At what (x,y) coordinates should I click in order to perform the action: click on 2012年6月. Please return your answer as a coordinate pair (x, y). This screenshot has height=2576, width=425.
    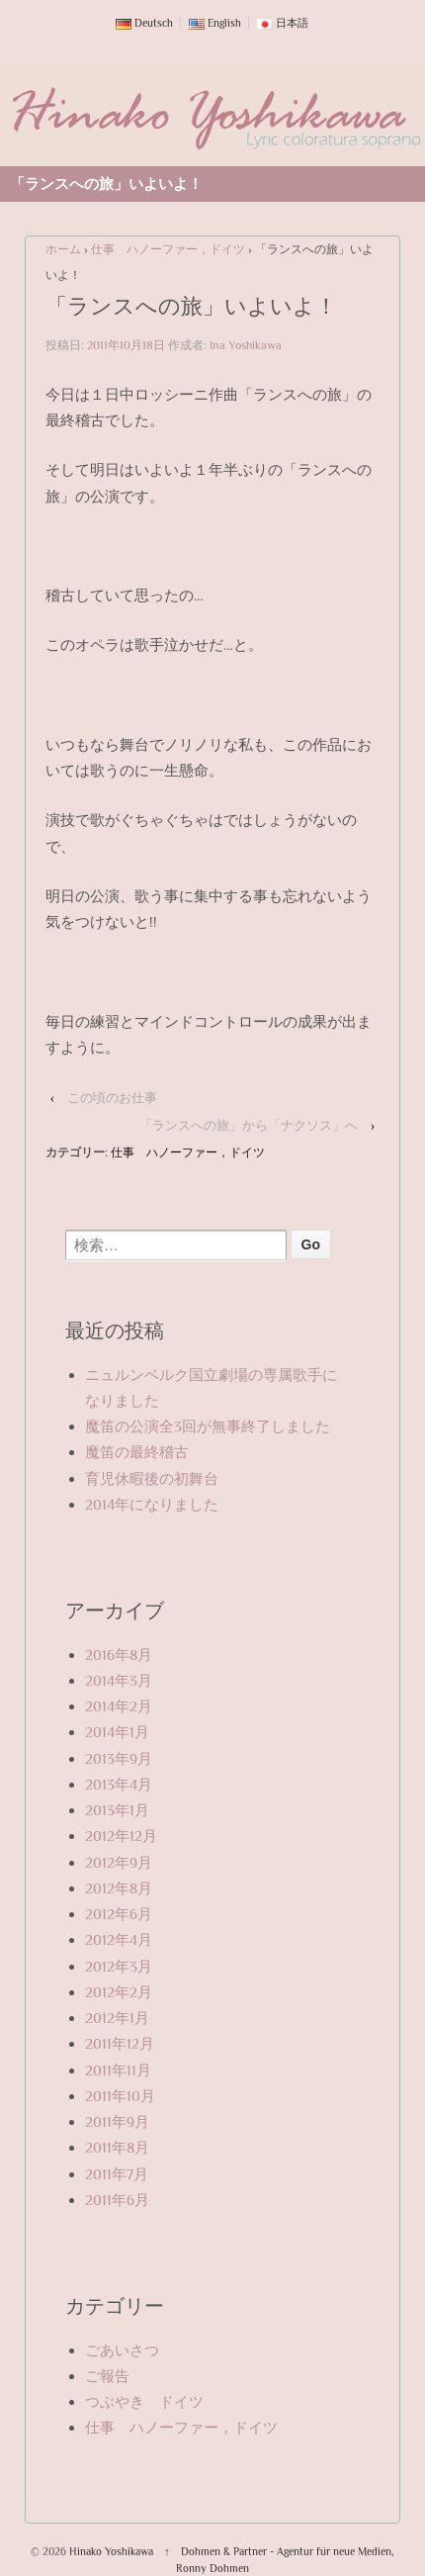
    Looking at the image, I should click on (118, 1913).